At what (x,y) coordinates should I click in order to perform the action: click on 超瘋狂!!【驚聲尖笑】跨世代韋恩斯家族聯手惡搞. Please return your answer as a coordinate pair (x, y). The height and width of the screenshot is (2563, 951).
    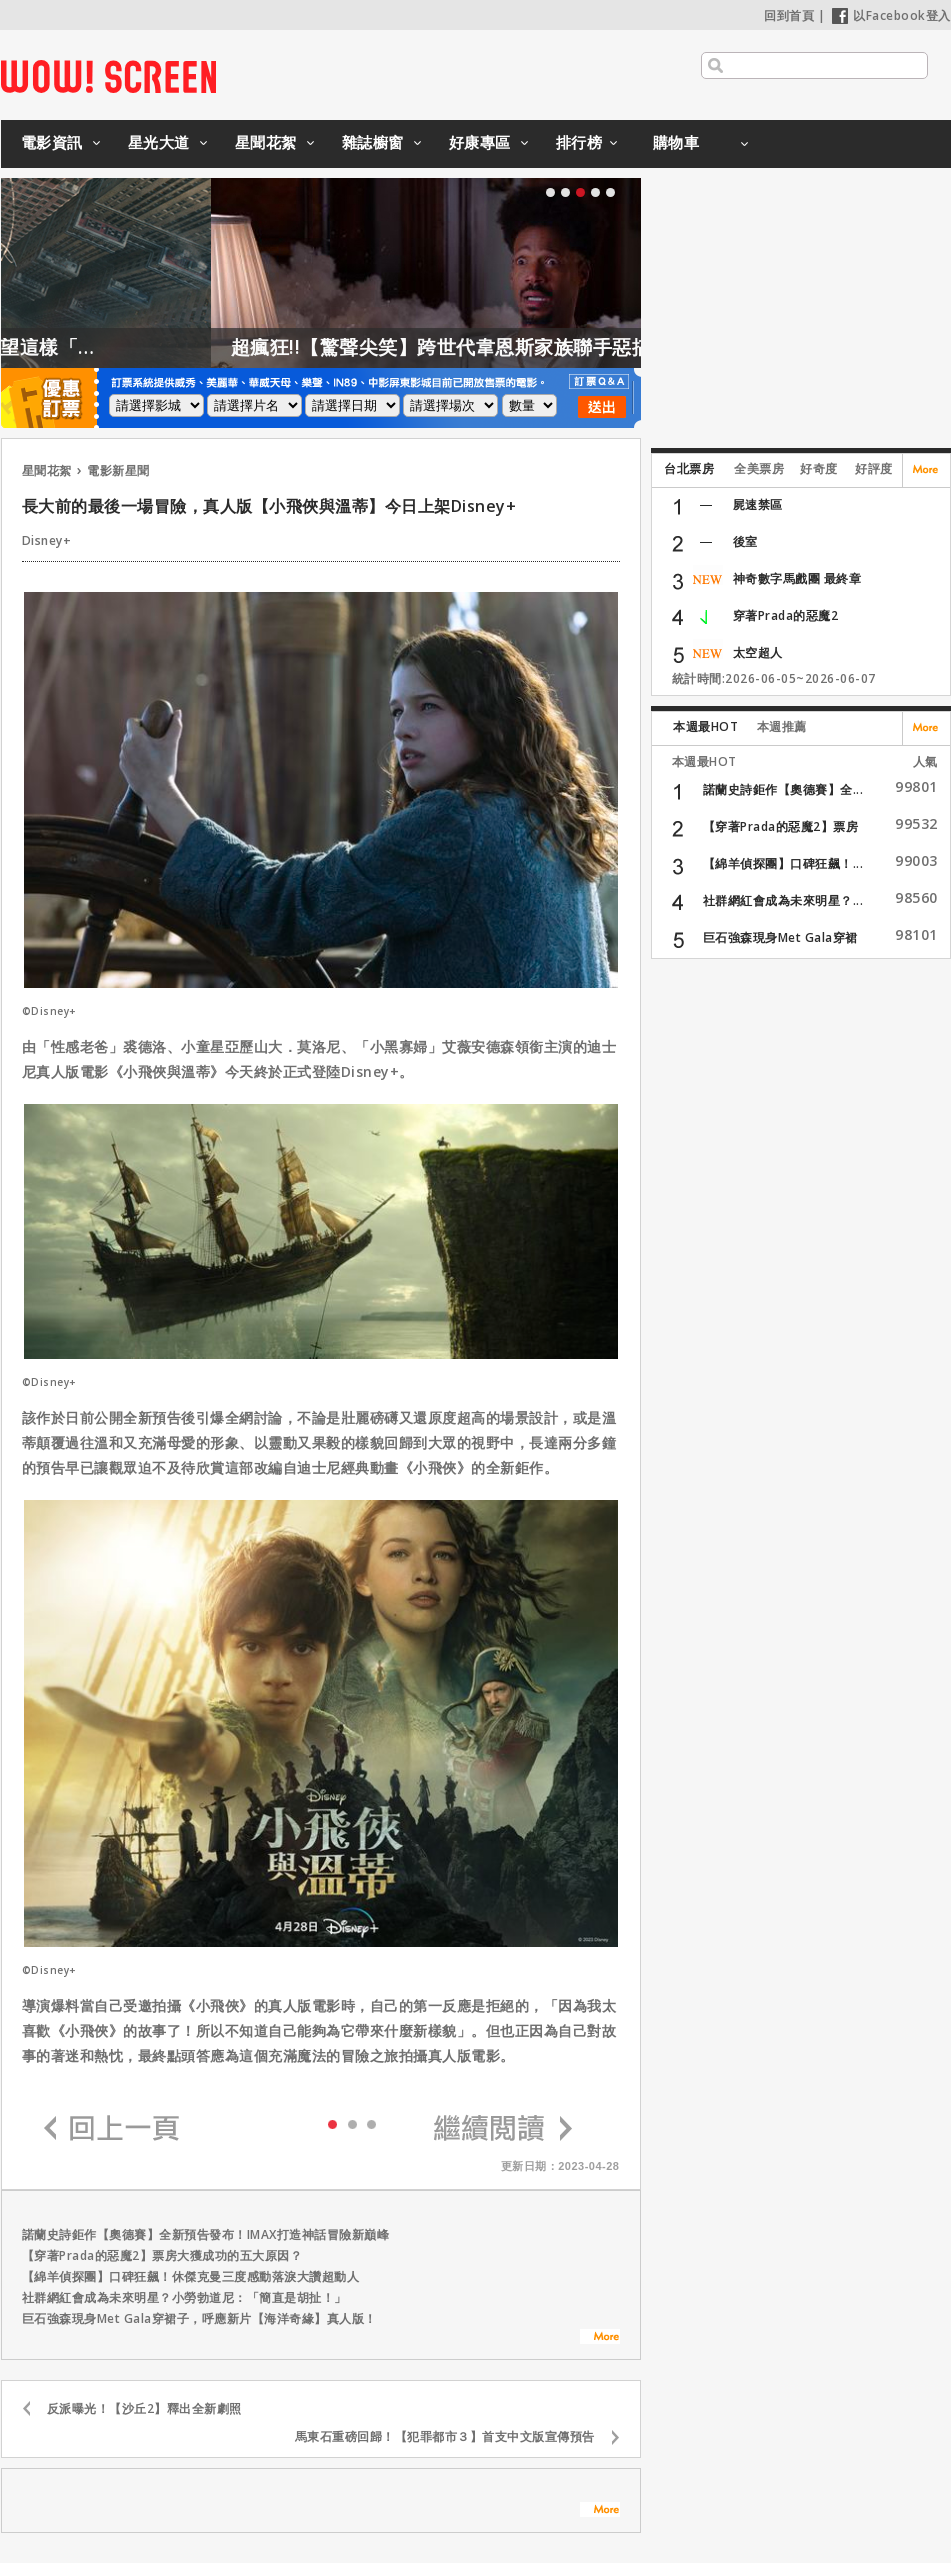
    Looking at the image, I should click on (500, 347).